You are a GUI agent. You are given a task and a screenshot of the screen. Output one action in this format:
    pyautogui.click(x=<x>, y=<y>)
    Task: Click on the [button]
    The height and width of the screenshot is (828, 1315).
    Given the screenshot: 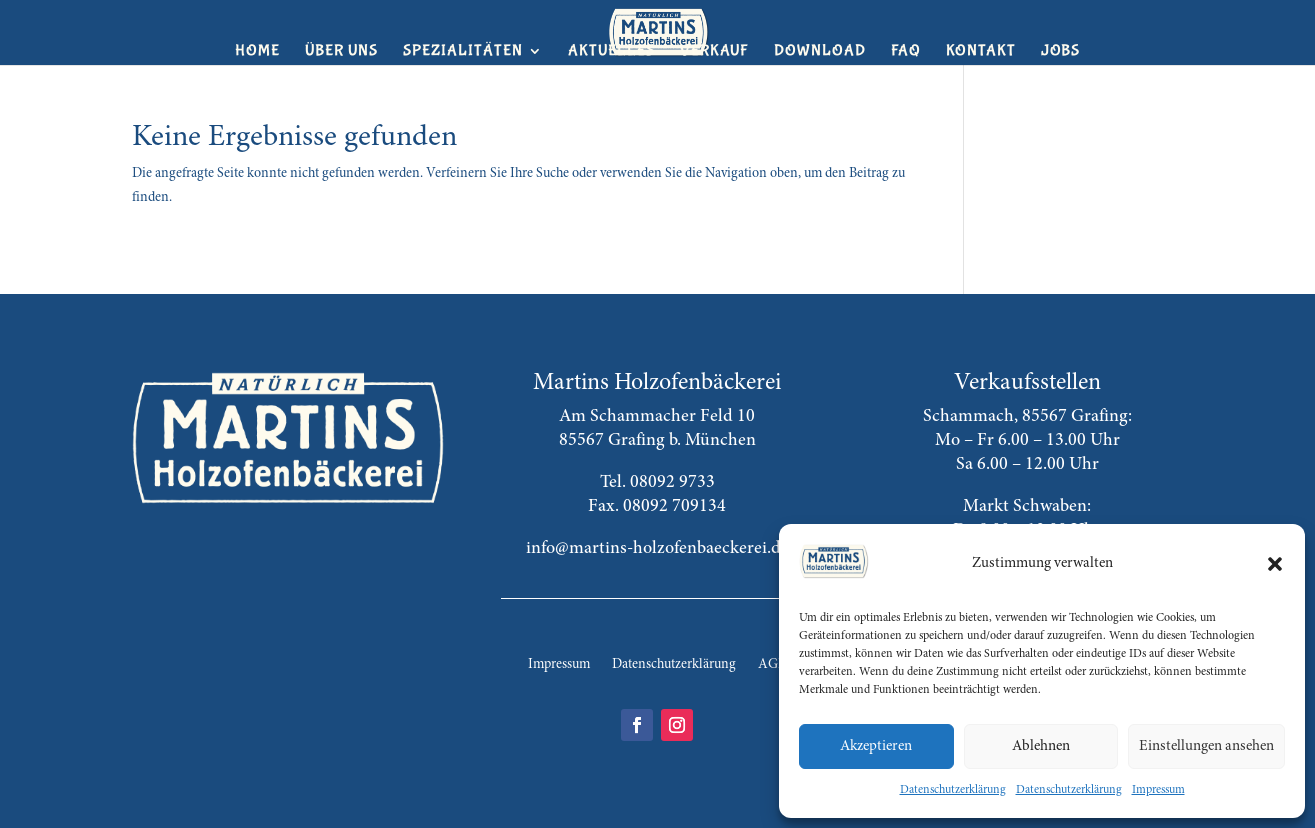 What is the action you would take?
    pyautogui.click(x=1275, y=564)
    